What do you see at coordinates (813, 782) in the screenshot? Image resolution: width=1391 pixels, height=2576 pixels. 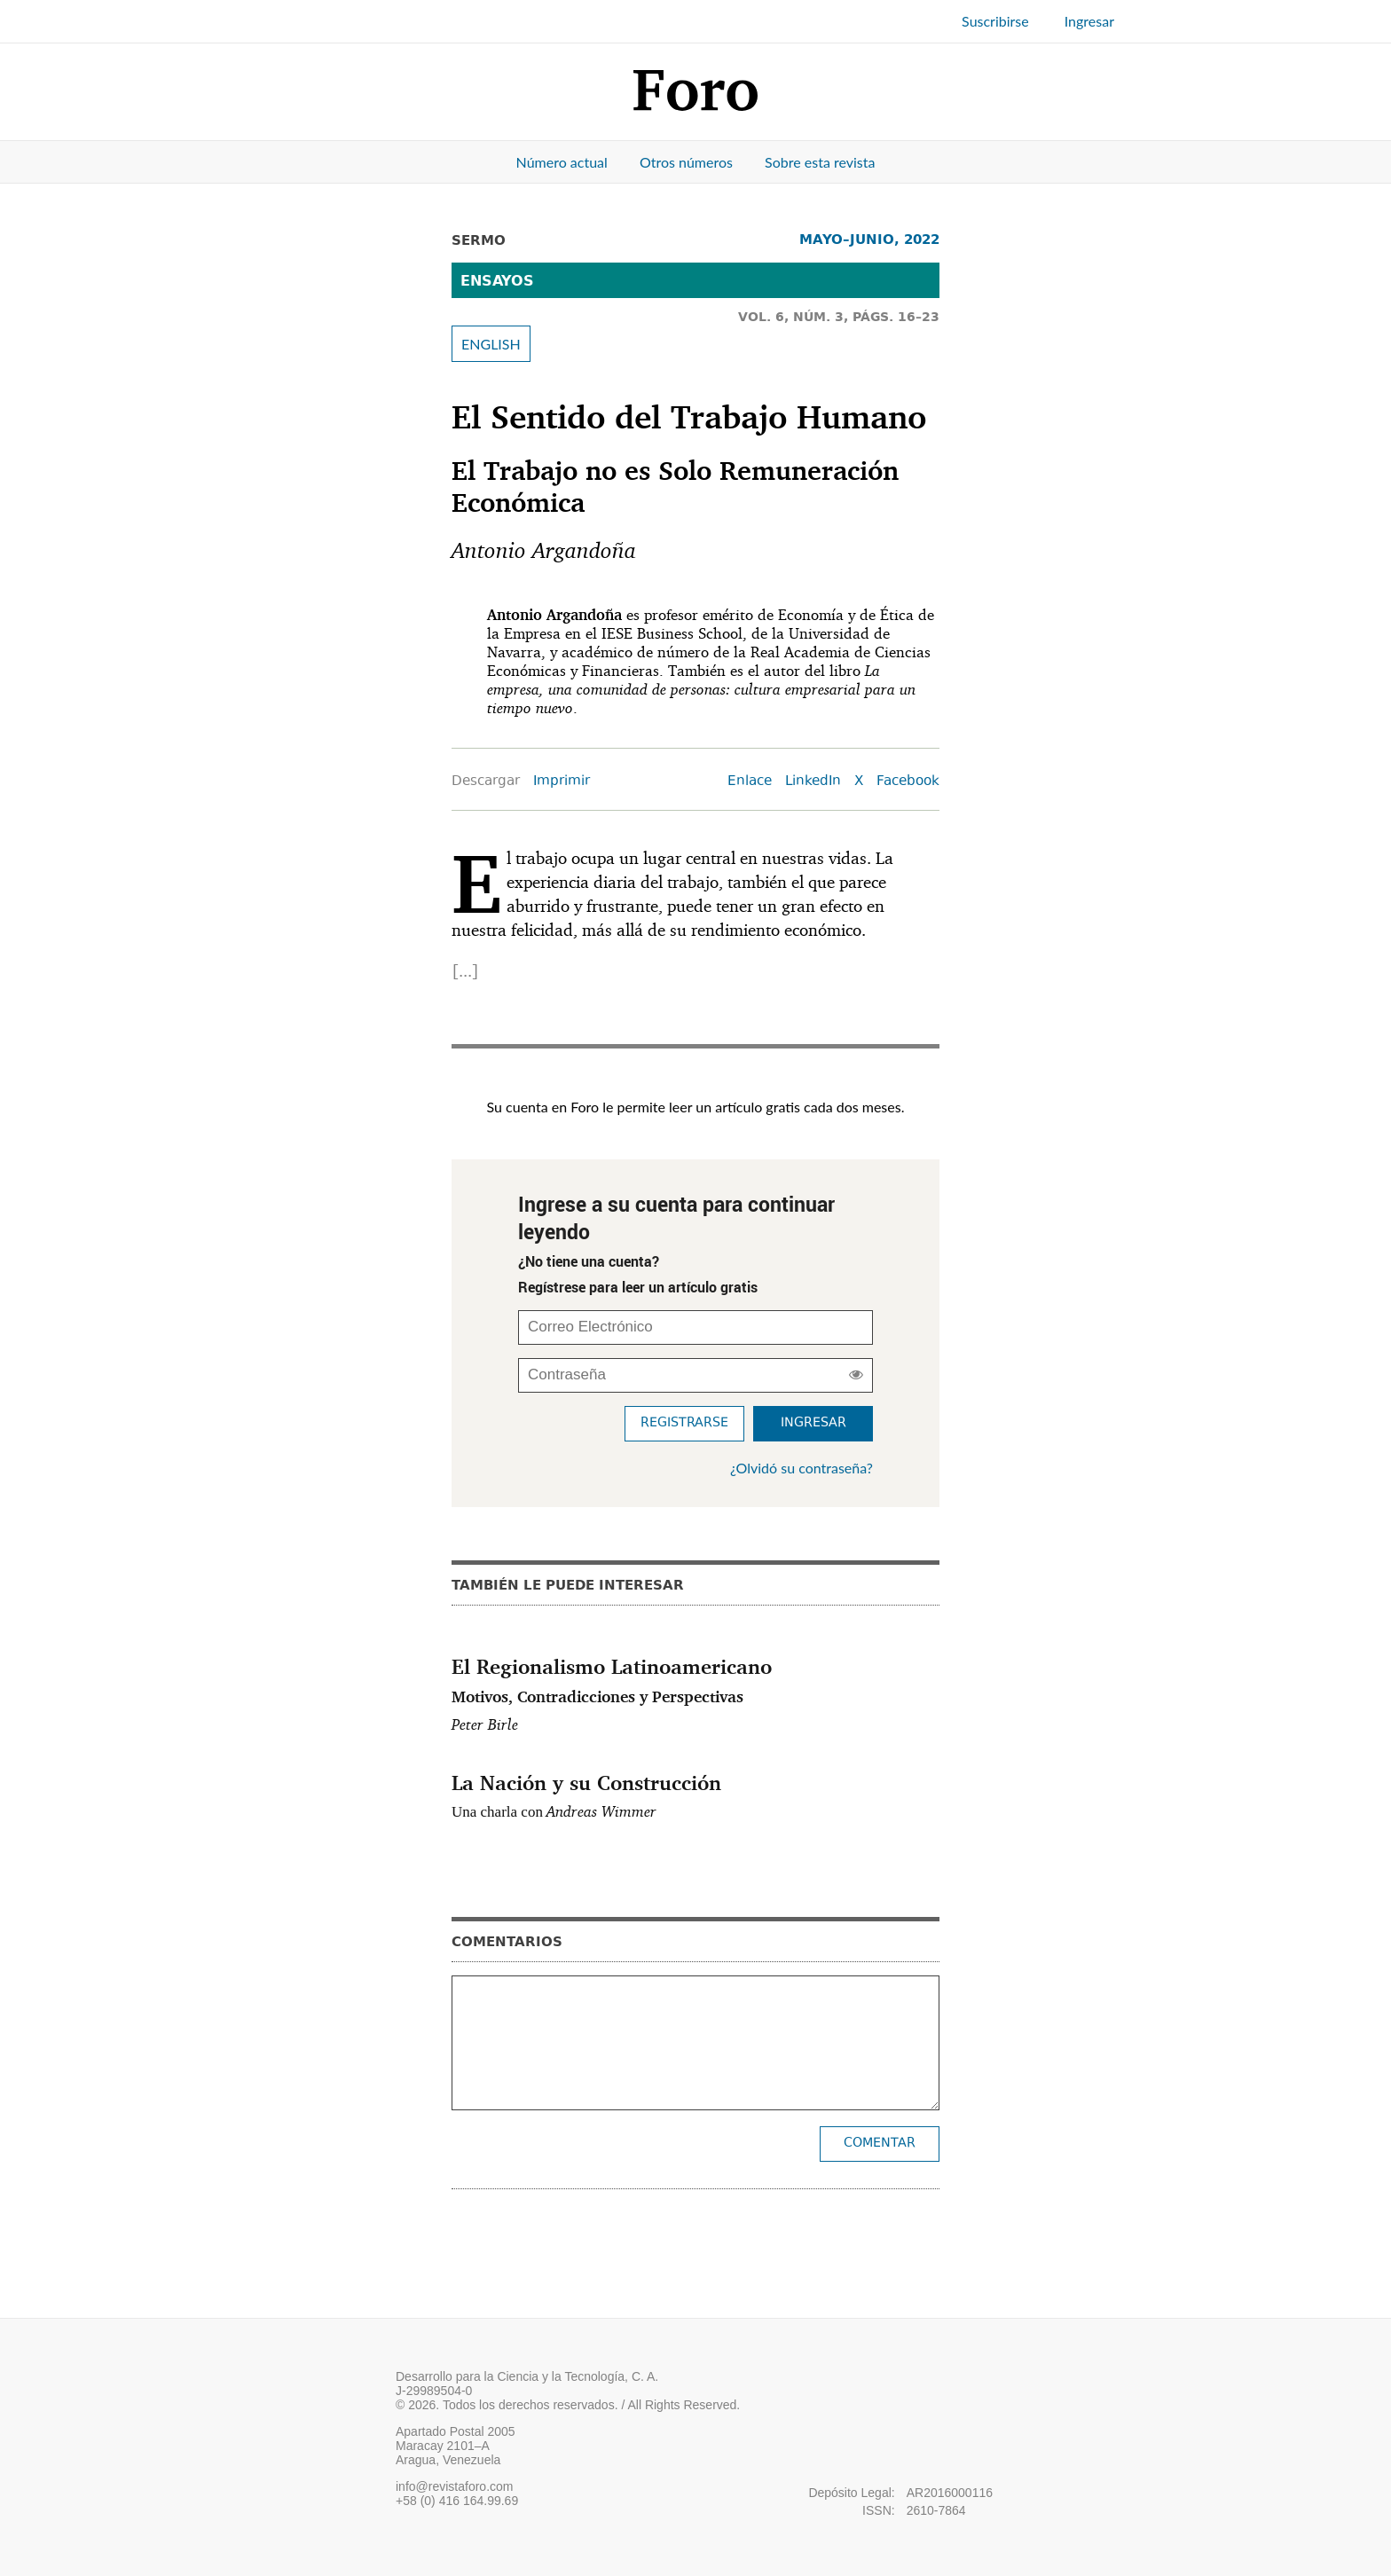 I see `LinkedIn` at bounding box center [813, 782].